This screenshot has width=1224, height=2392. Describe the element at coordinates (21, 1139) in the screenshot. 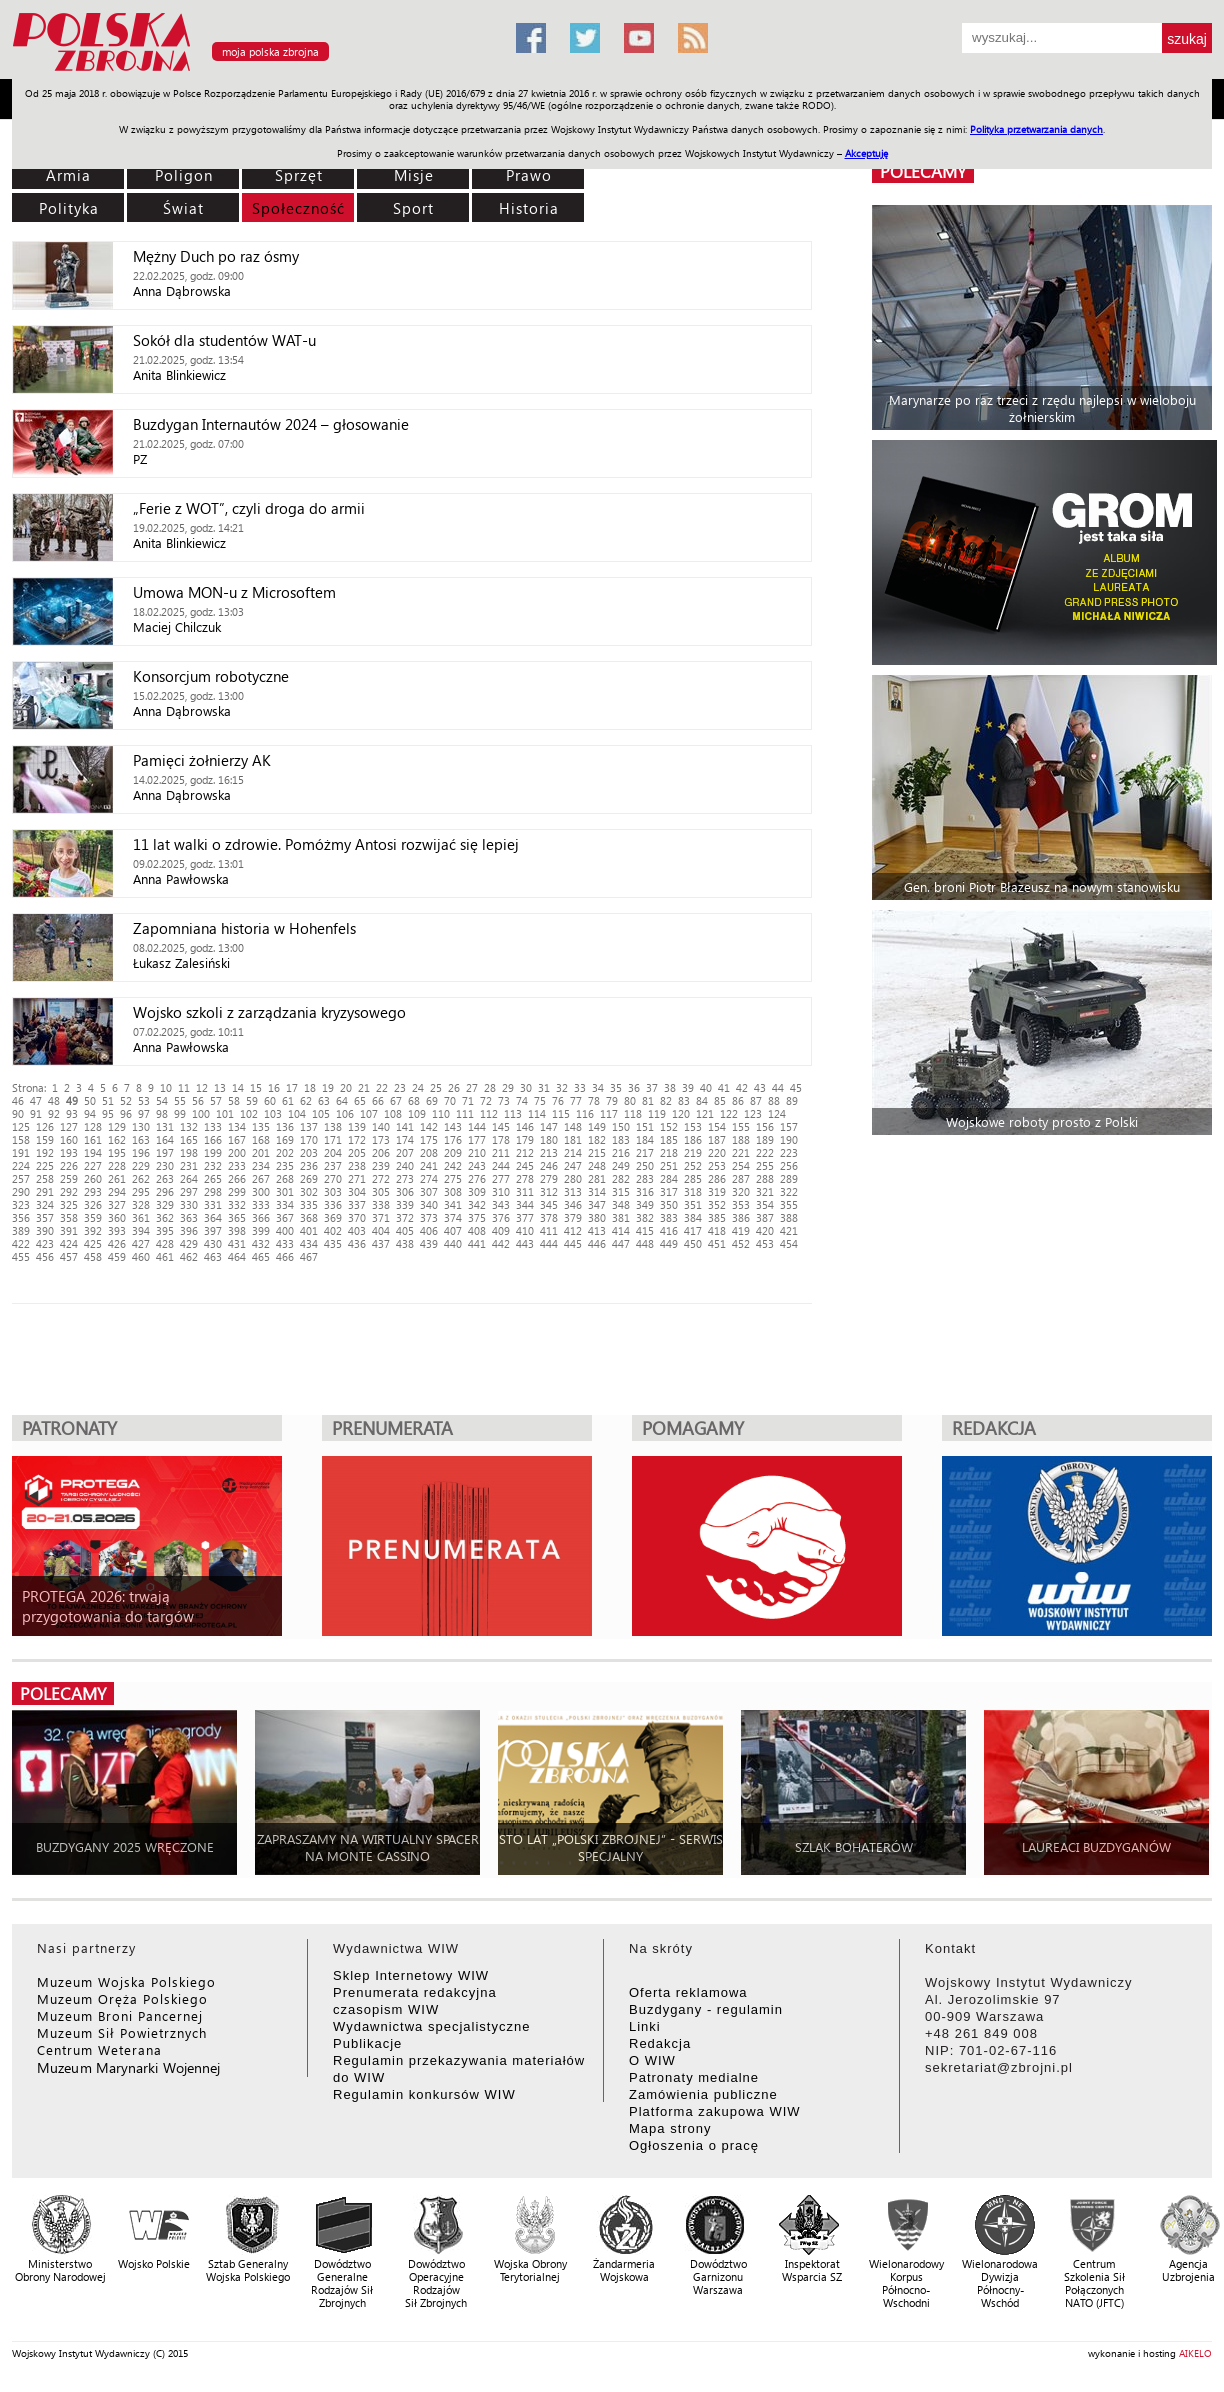

I see `158` at that location.